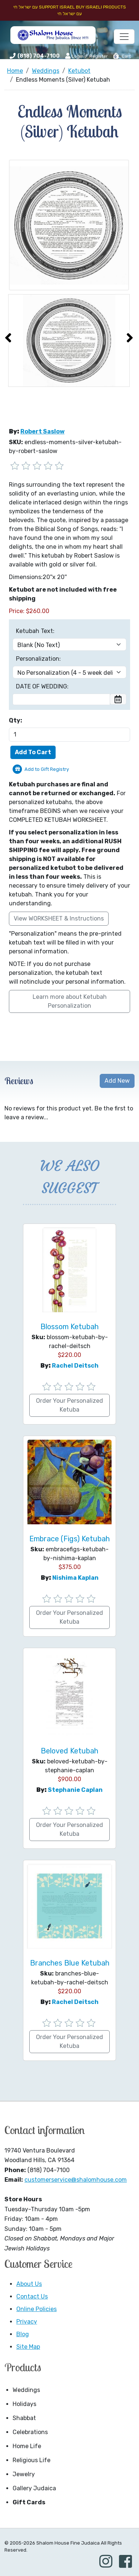 This screenshot has height=2576, width=139. What do you see at coordinates (8, 337) in the screenshot?
I see `[presentation]` at bounding box center [8, 337].